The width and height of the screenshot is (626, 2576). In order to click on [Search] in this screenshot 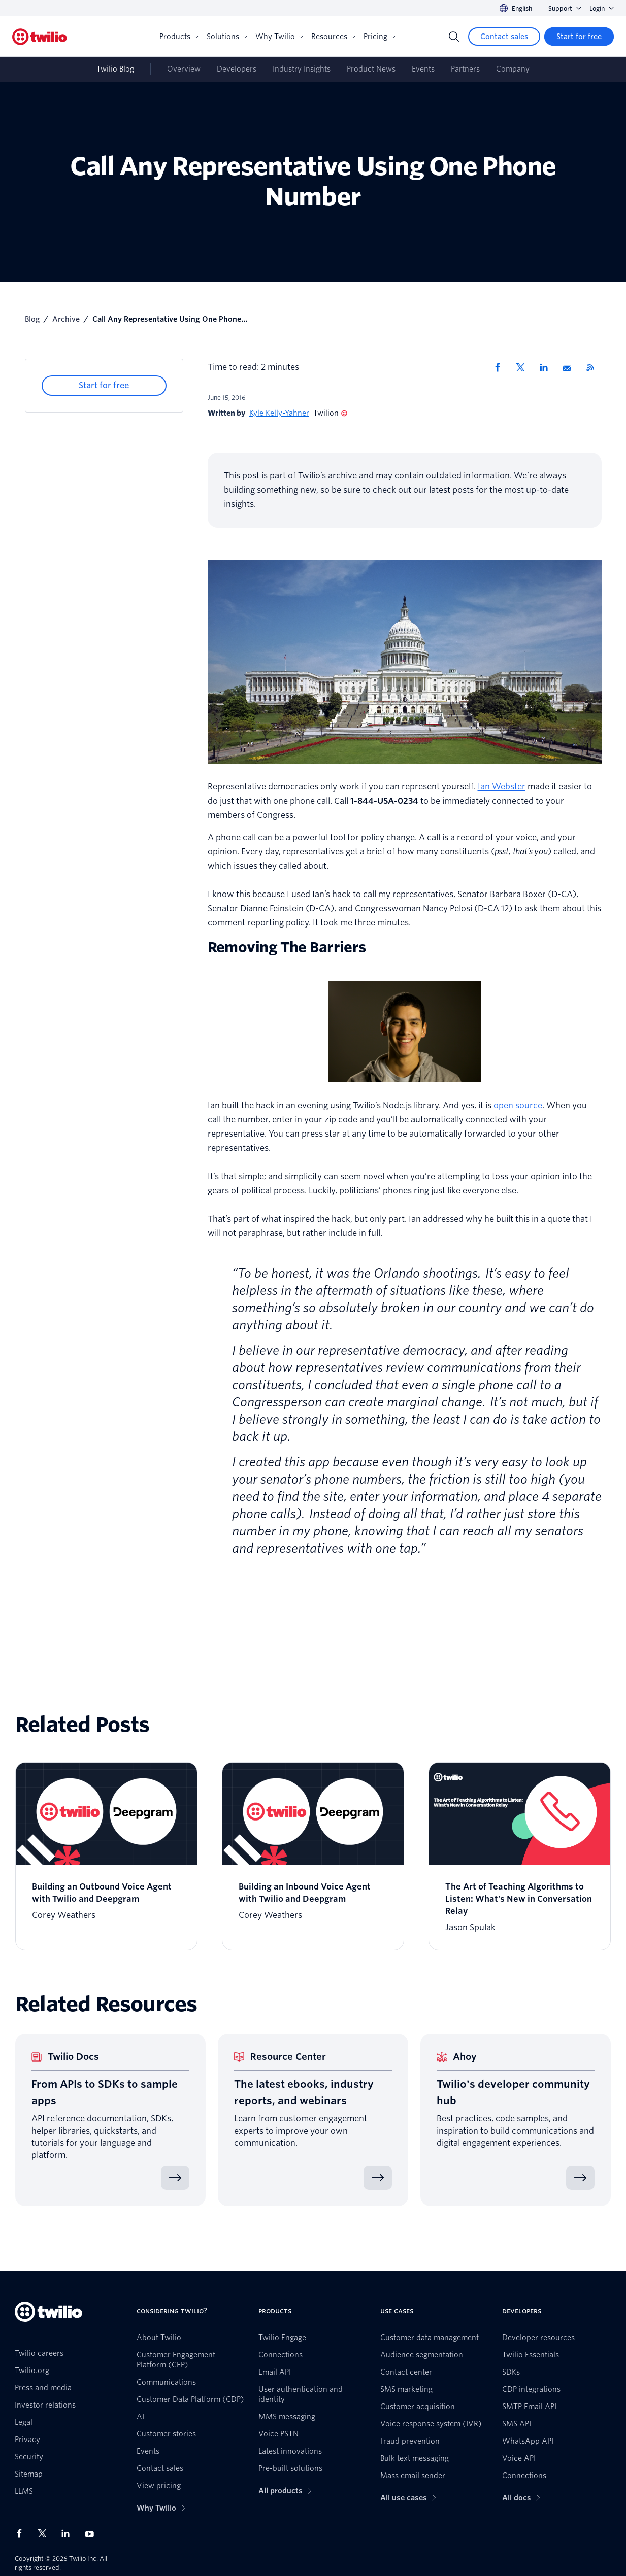, I will do `click(454, 36)`.